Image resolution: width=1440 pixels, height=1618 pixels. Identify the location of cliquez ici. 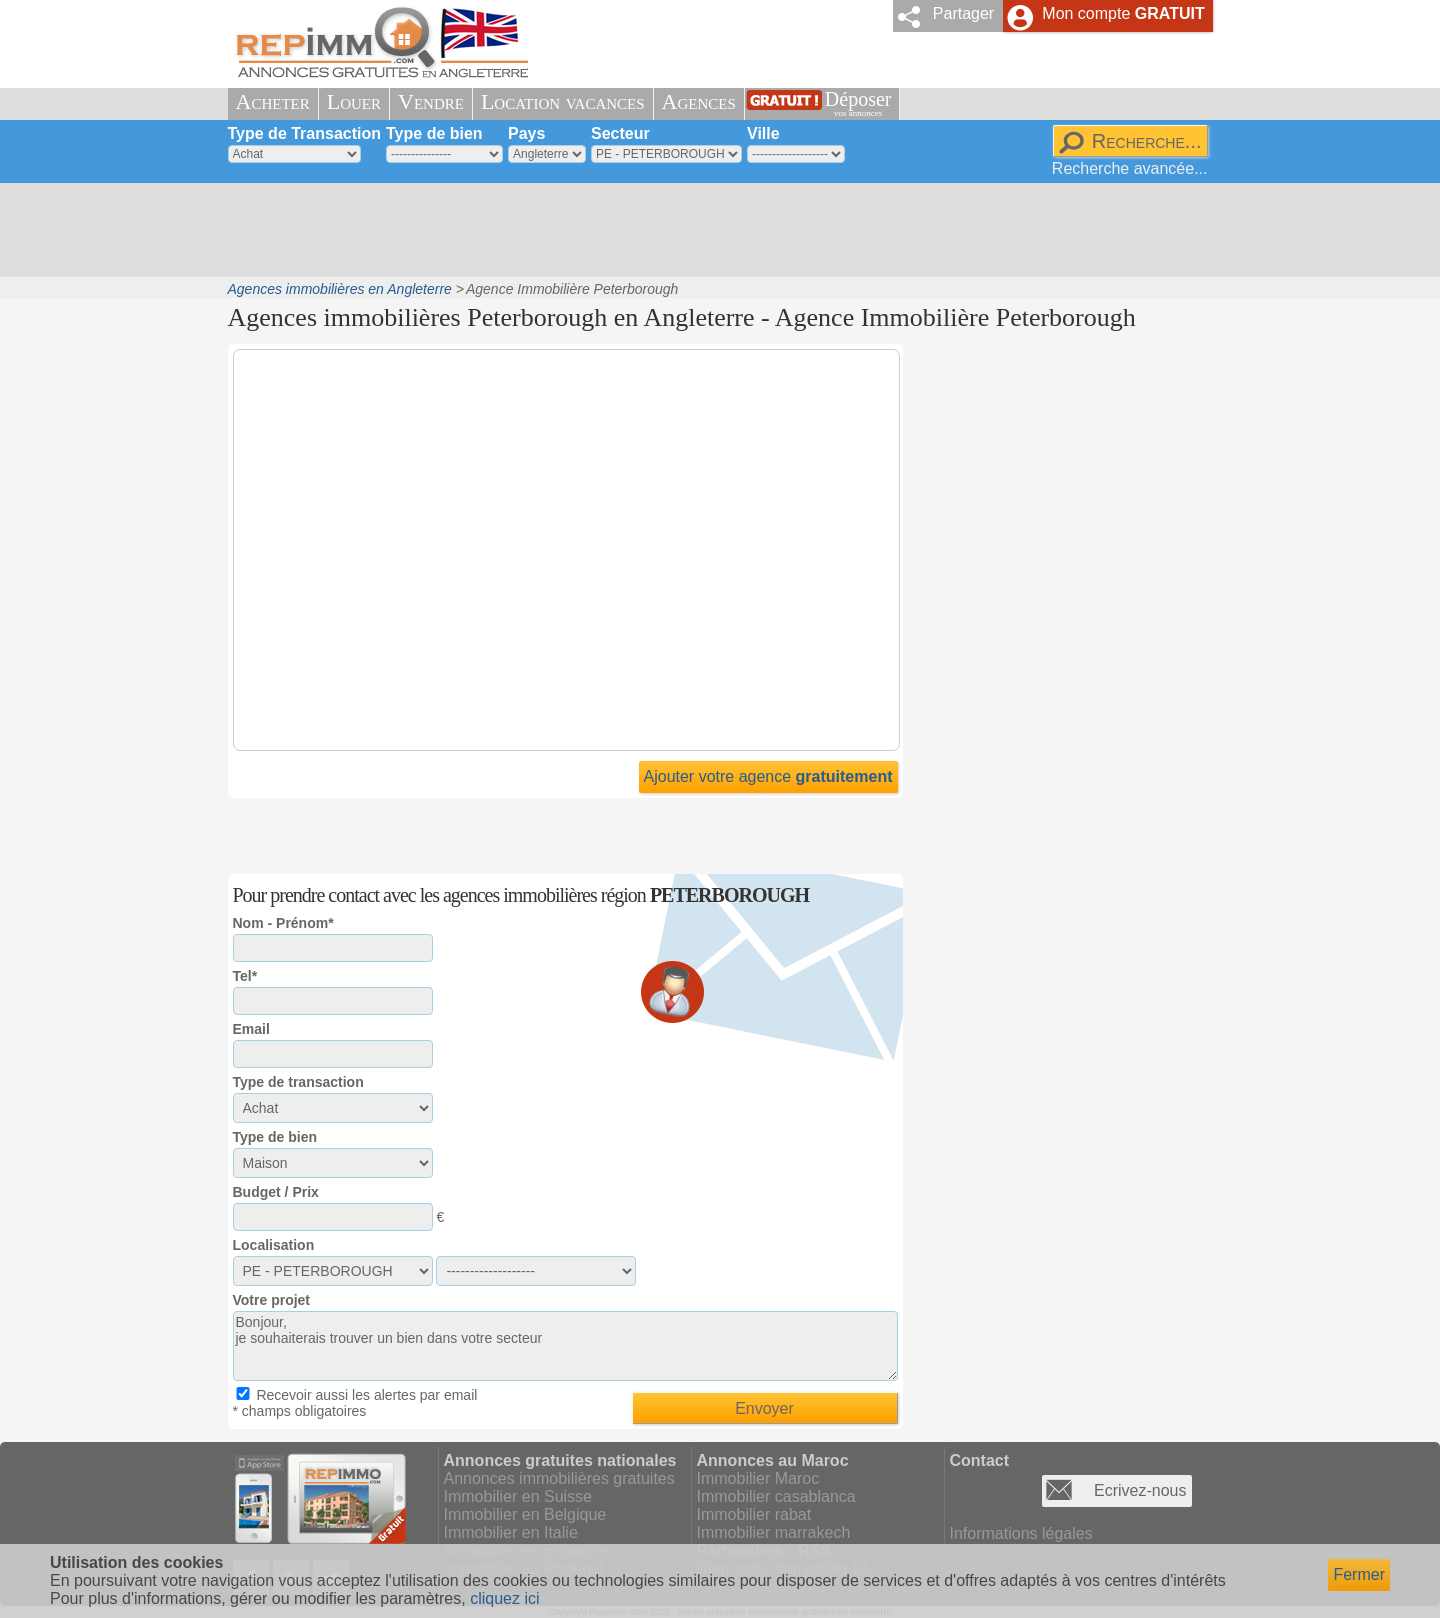
(504, 1598).